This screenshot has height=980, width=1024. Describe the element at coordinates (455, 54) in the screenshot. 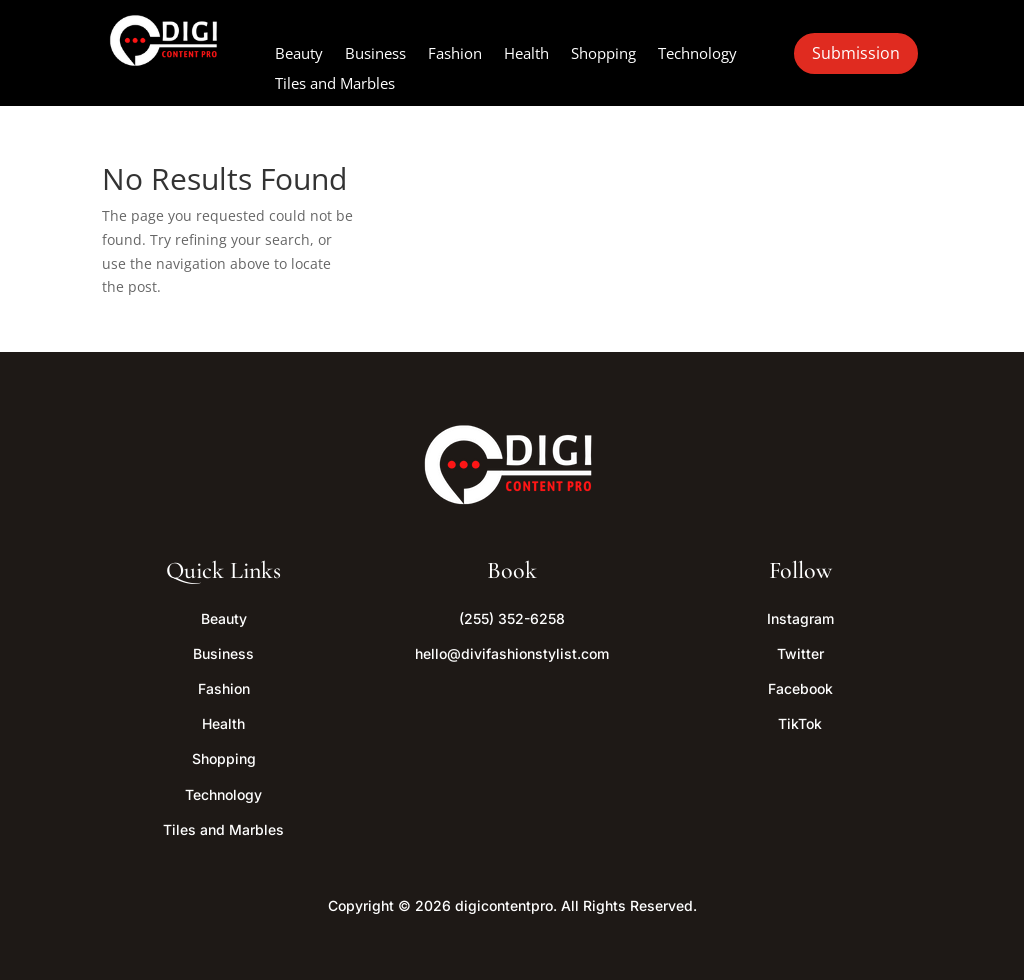

I see `Fashion` at that location.